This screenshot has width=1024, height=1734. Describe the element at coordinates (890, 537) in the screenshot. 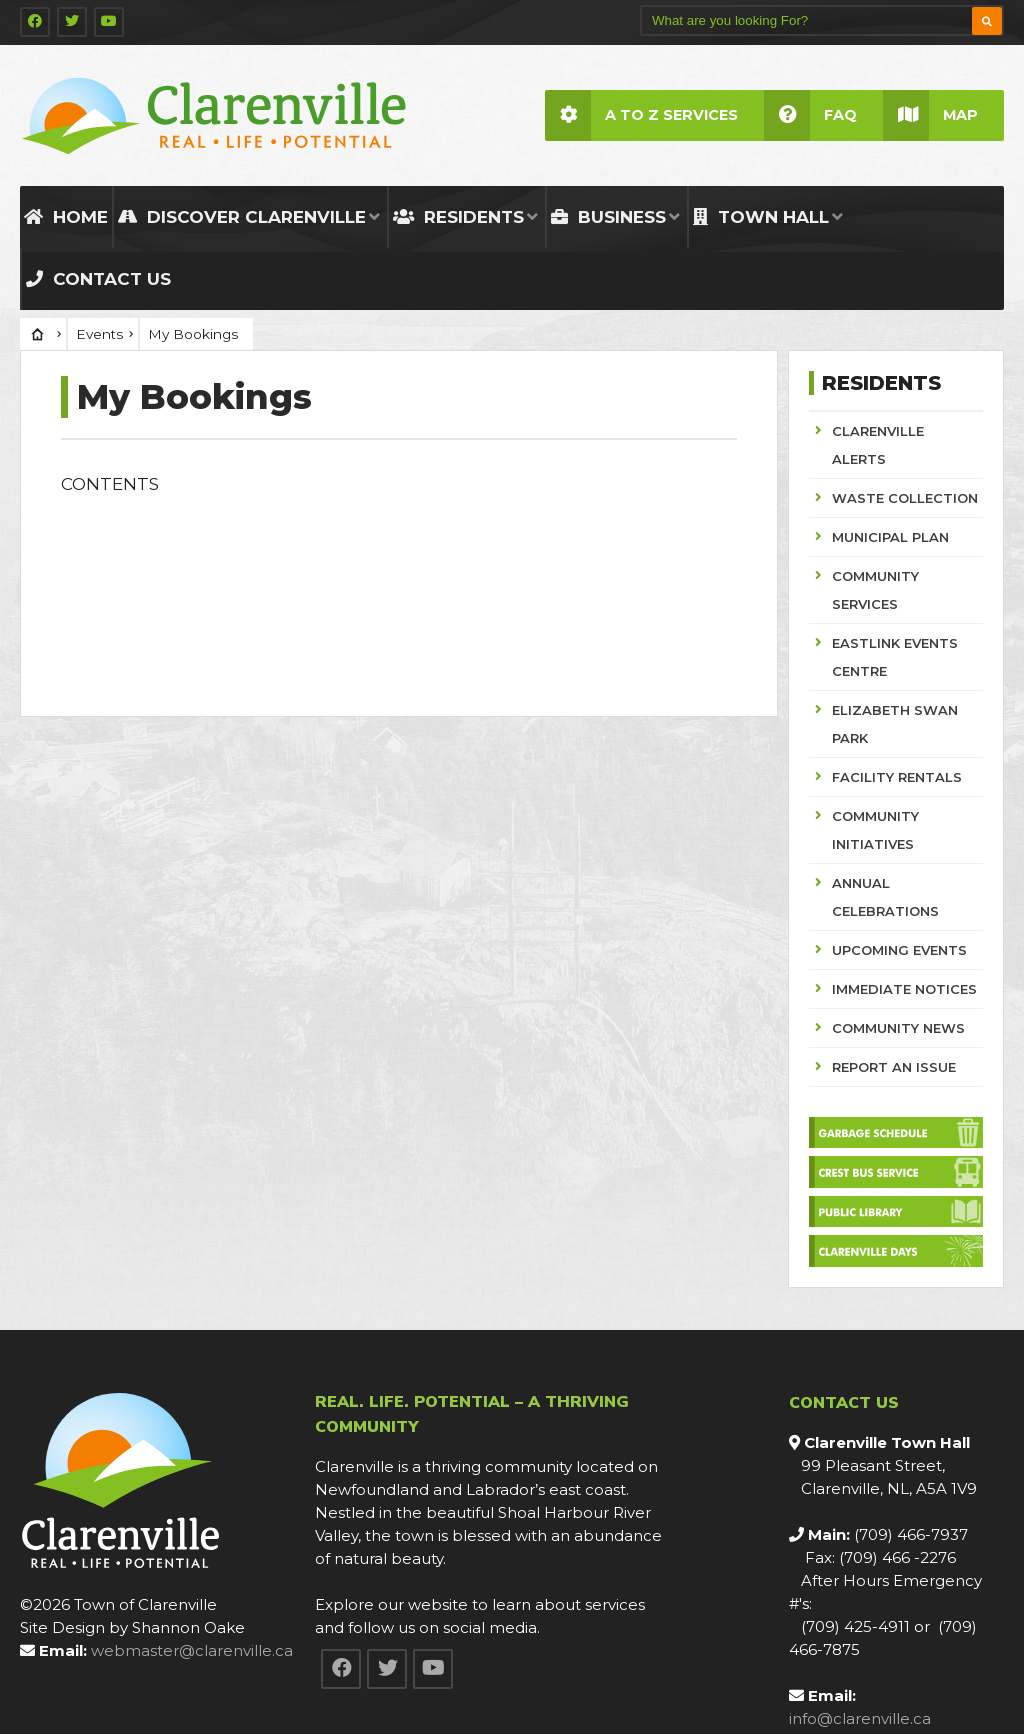

I see `MUNICIPAL PLAN` at that location.